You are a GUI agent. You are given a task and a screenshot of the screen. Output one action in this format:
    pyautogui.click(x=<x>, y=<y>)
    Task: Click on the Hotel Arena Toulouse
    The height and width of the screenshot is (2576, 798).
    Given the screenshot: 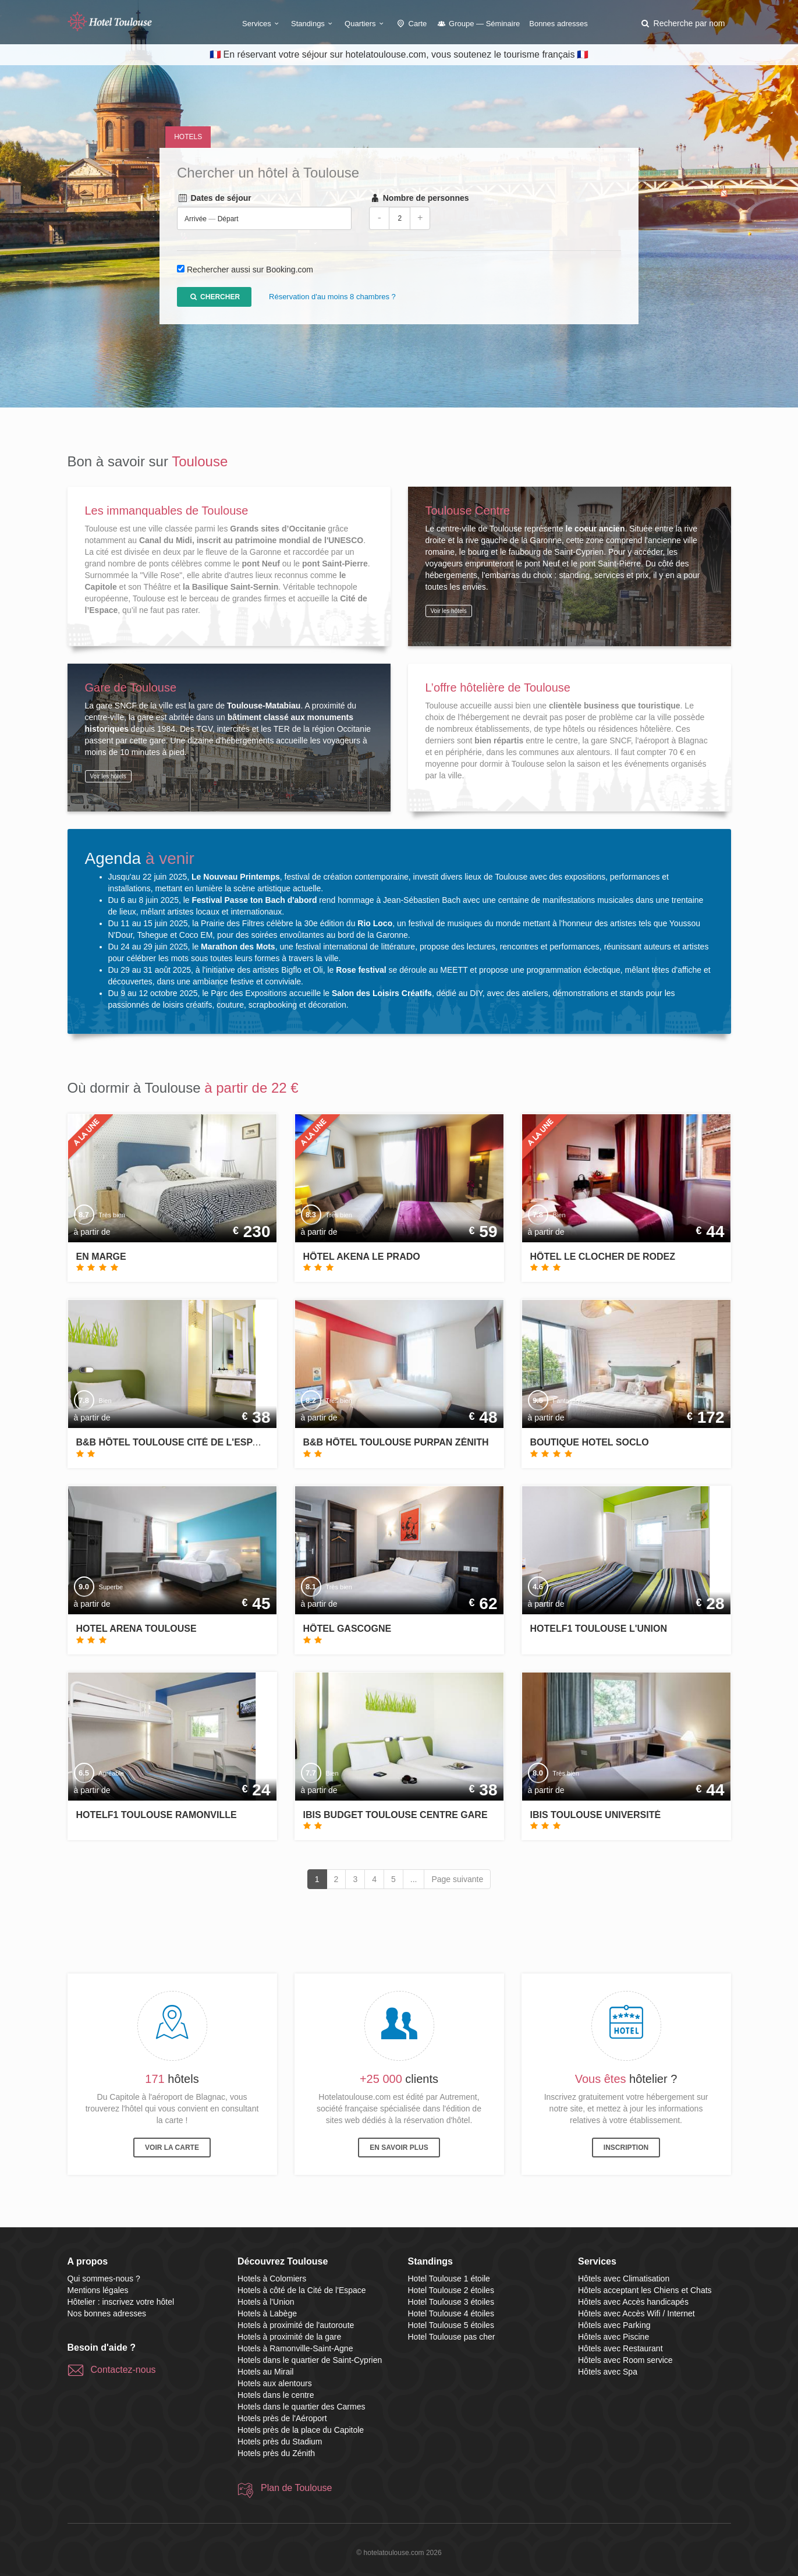 What is the action you would take?
    pyautogui.click(x=136, y=1629)
    